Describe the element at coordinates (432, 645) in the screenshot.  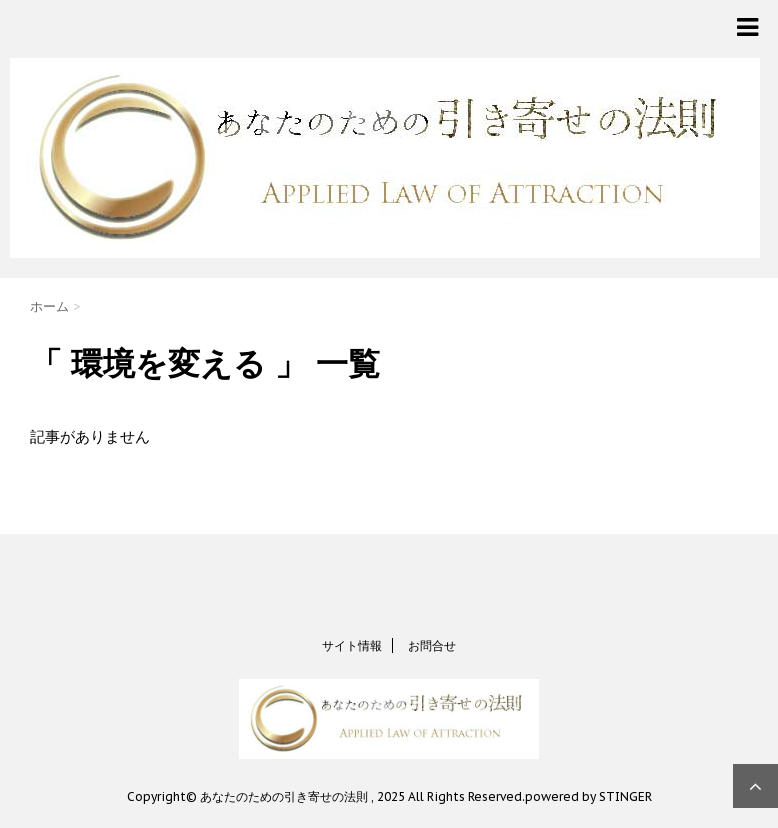
I see `お問合せ` at that location.